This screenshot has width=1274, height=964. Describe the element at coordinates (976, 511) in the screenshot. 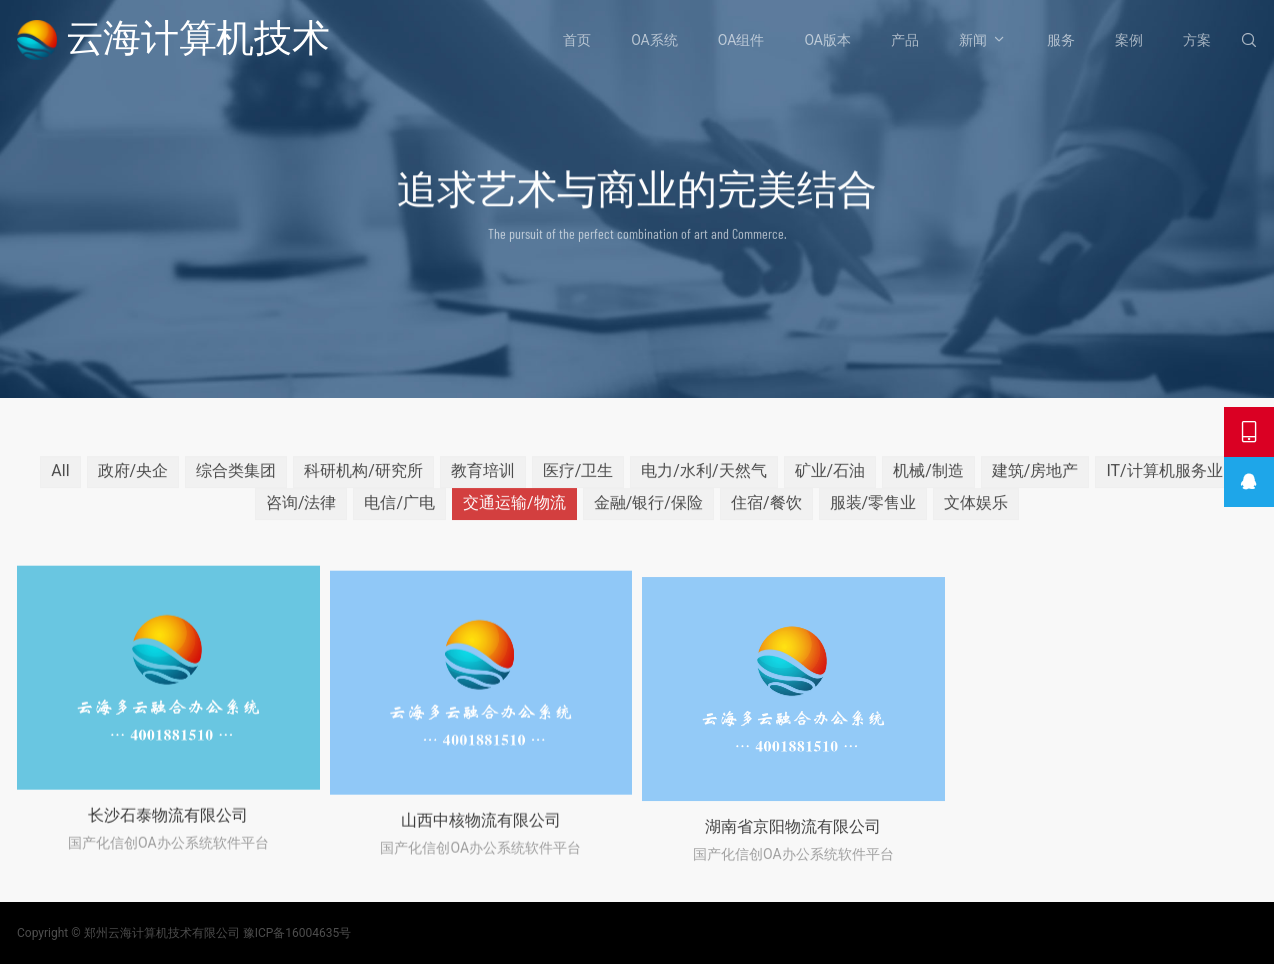

I see `文体娱乐` at that location.